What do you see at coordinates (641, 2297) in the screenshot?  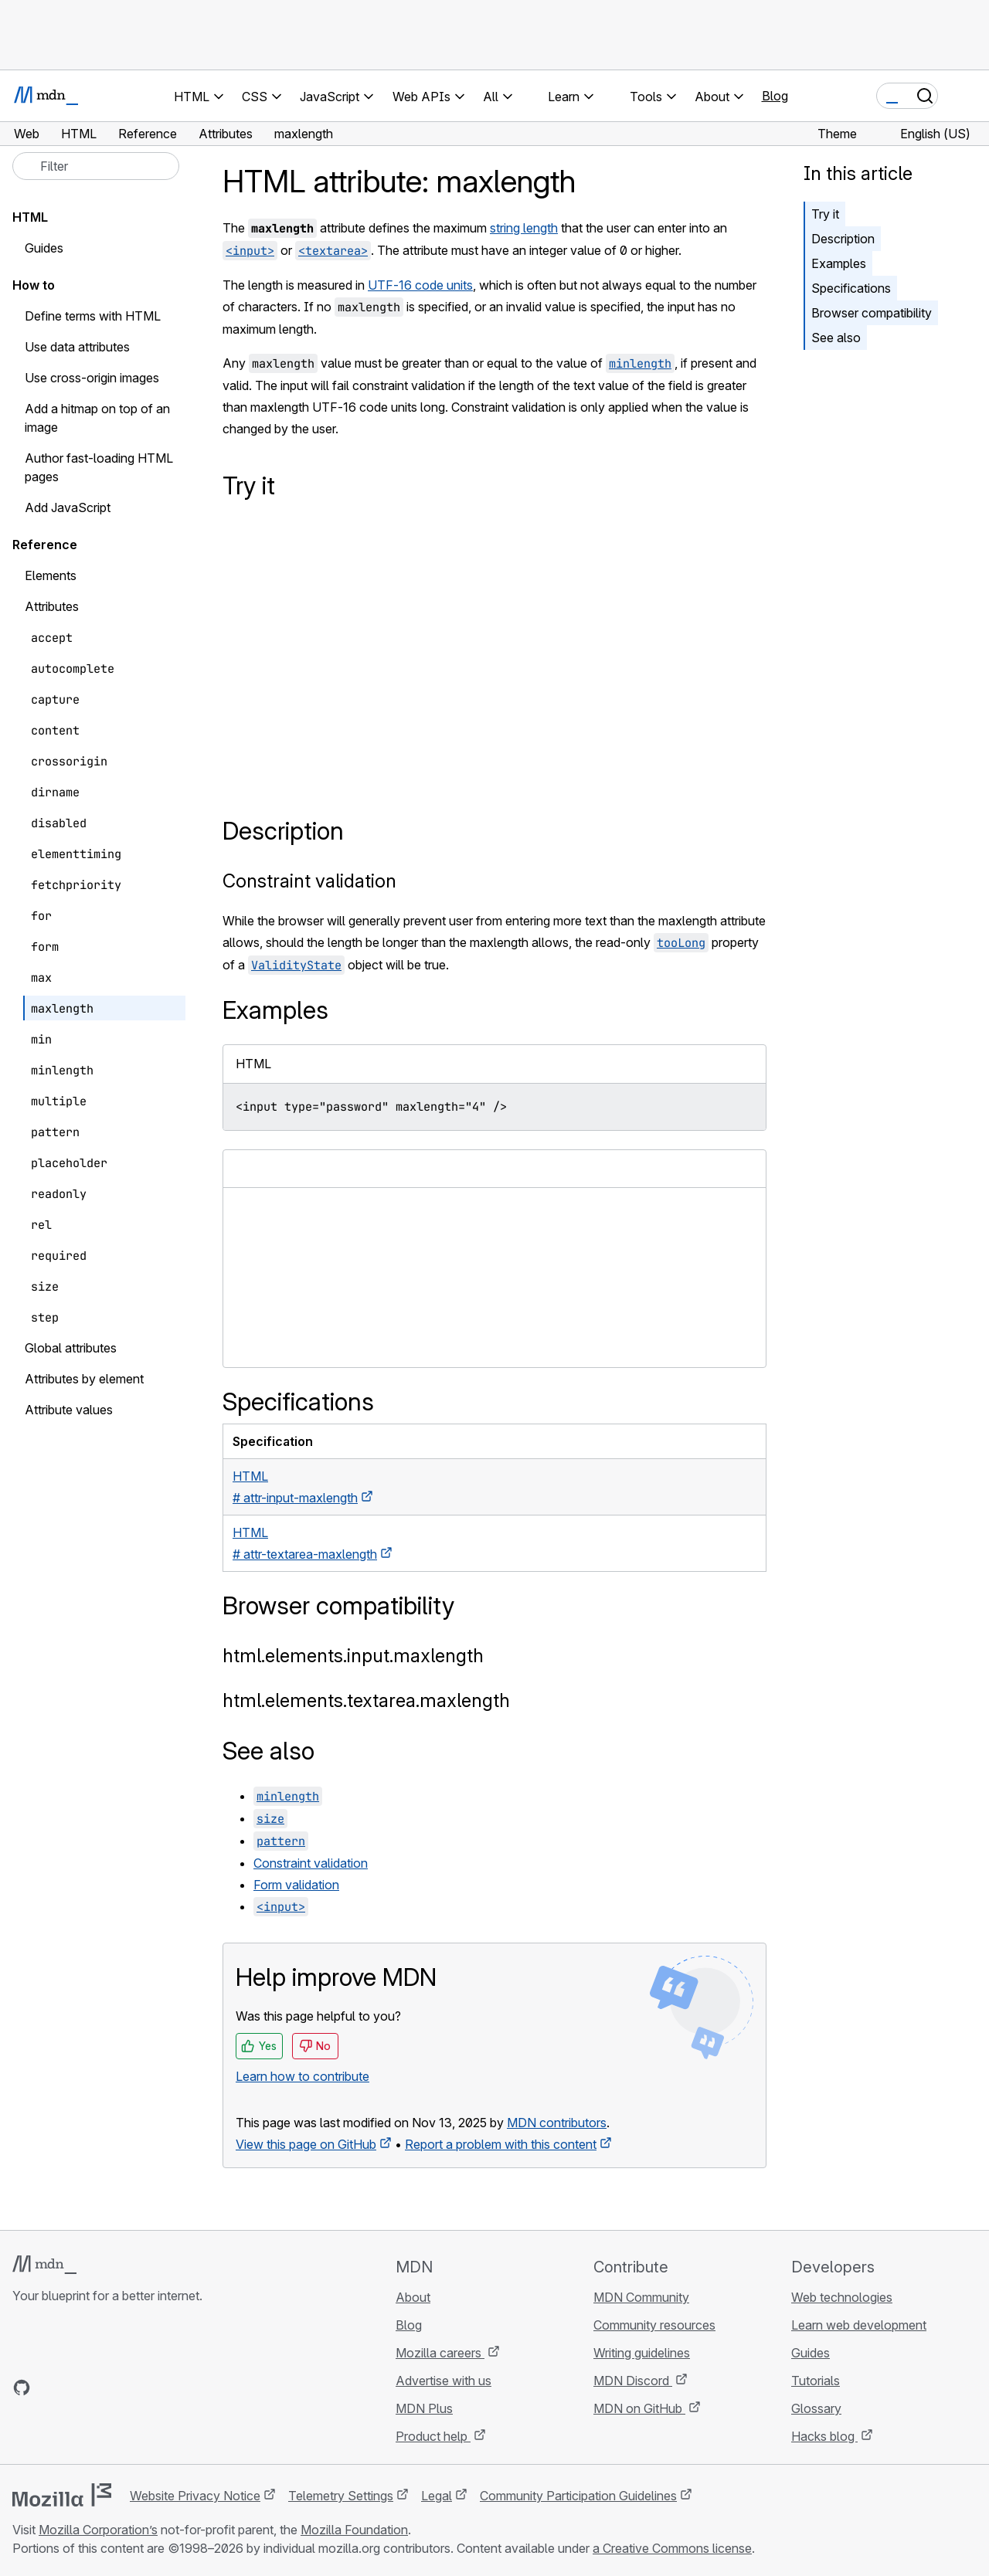 I see `MDN Community` at bounding box center [641, 2297].